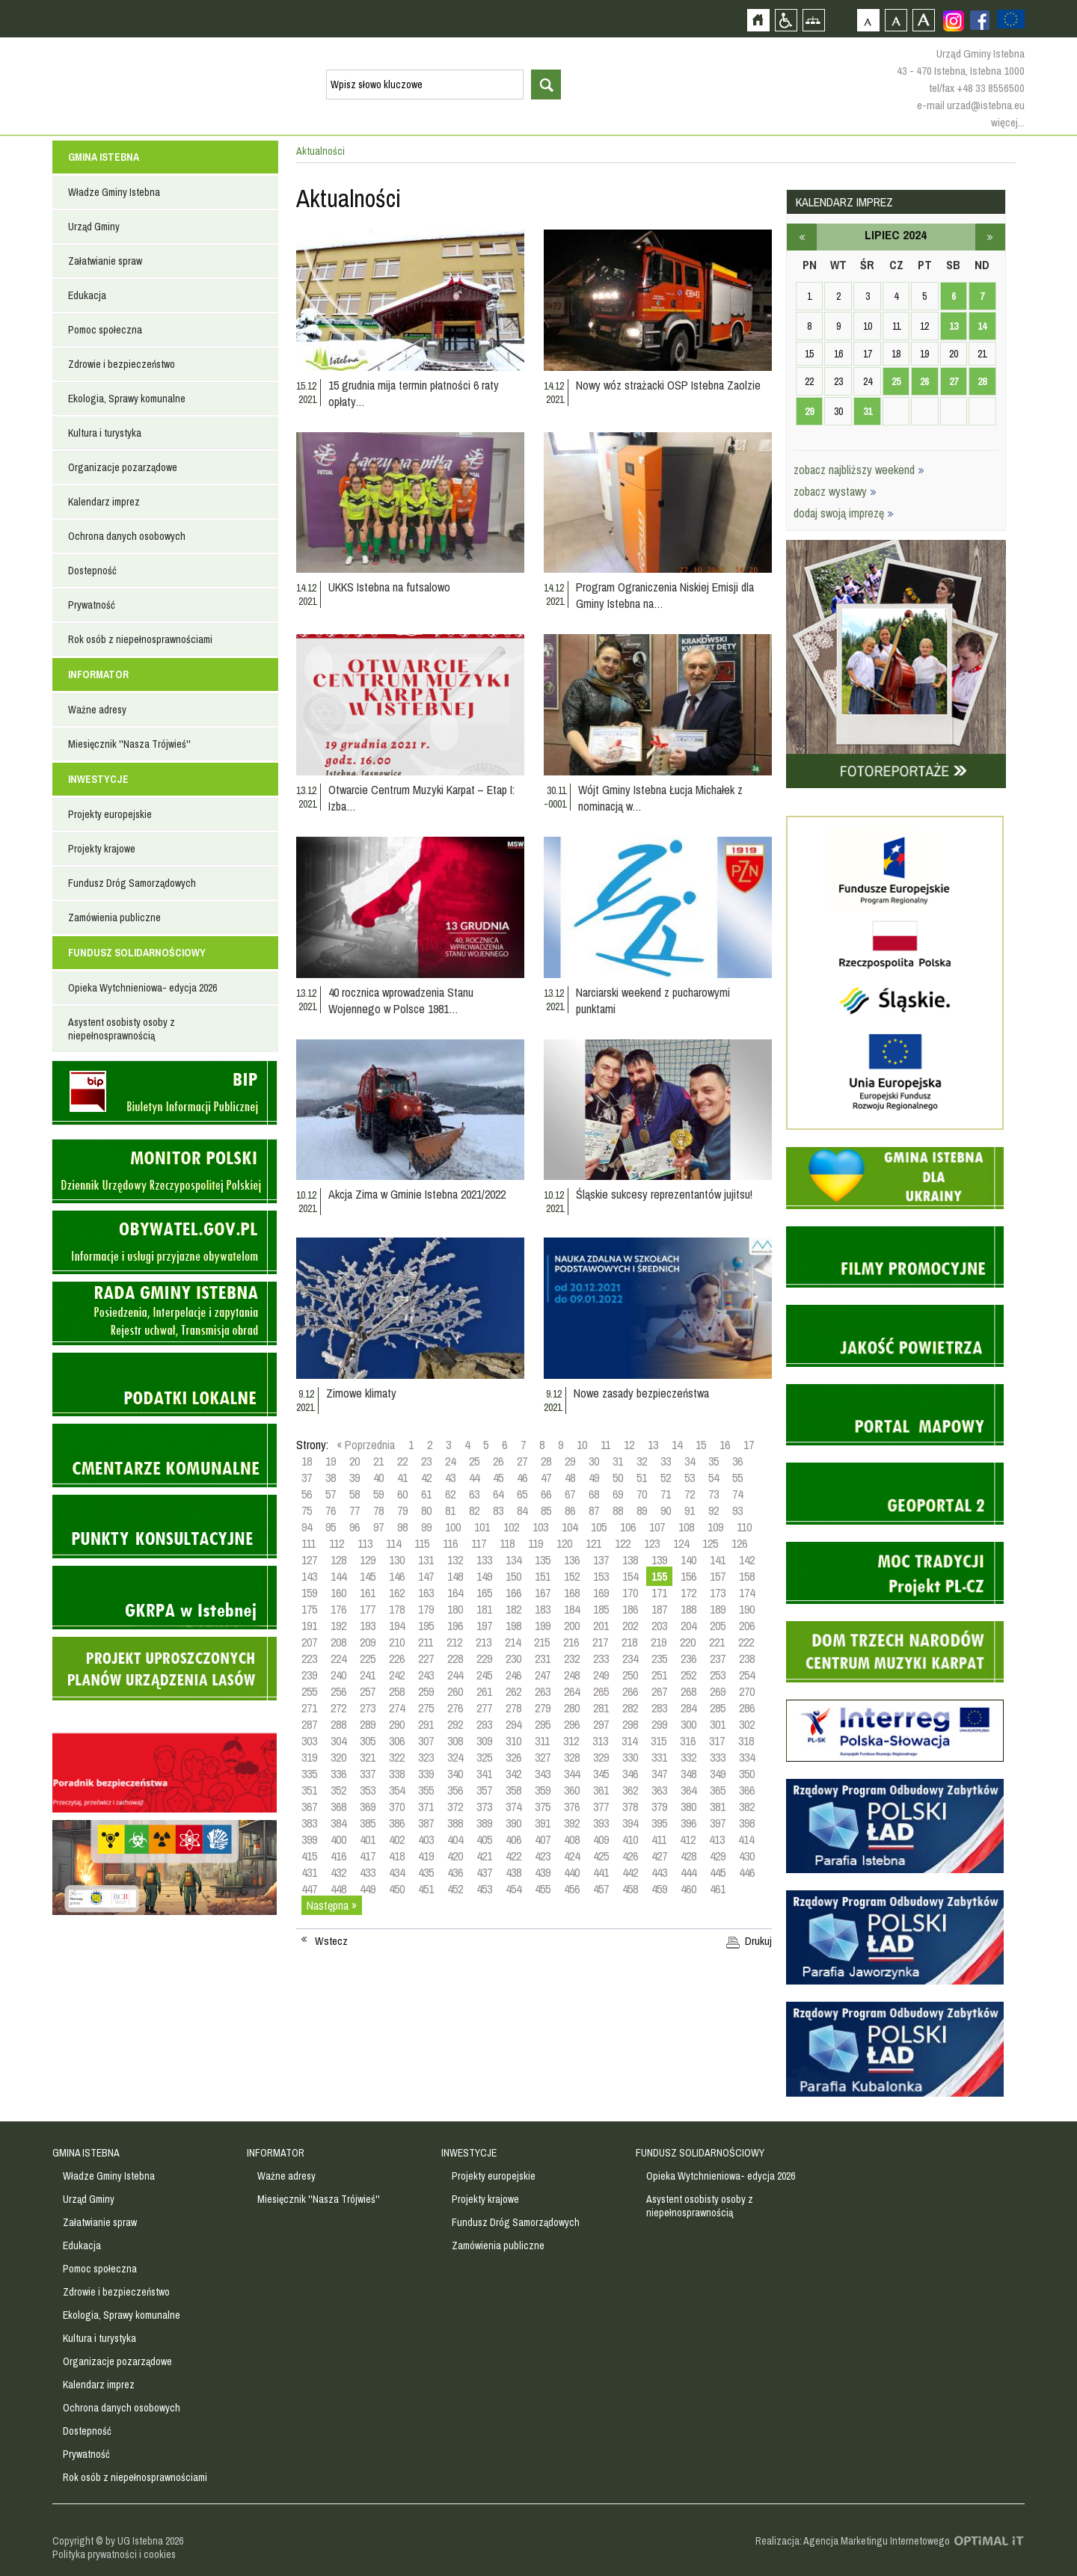 This screenshot has width=1077, height=2576. Describe the element at coordinates (367, 1576) in the screenshot. I see `145` at that location.